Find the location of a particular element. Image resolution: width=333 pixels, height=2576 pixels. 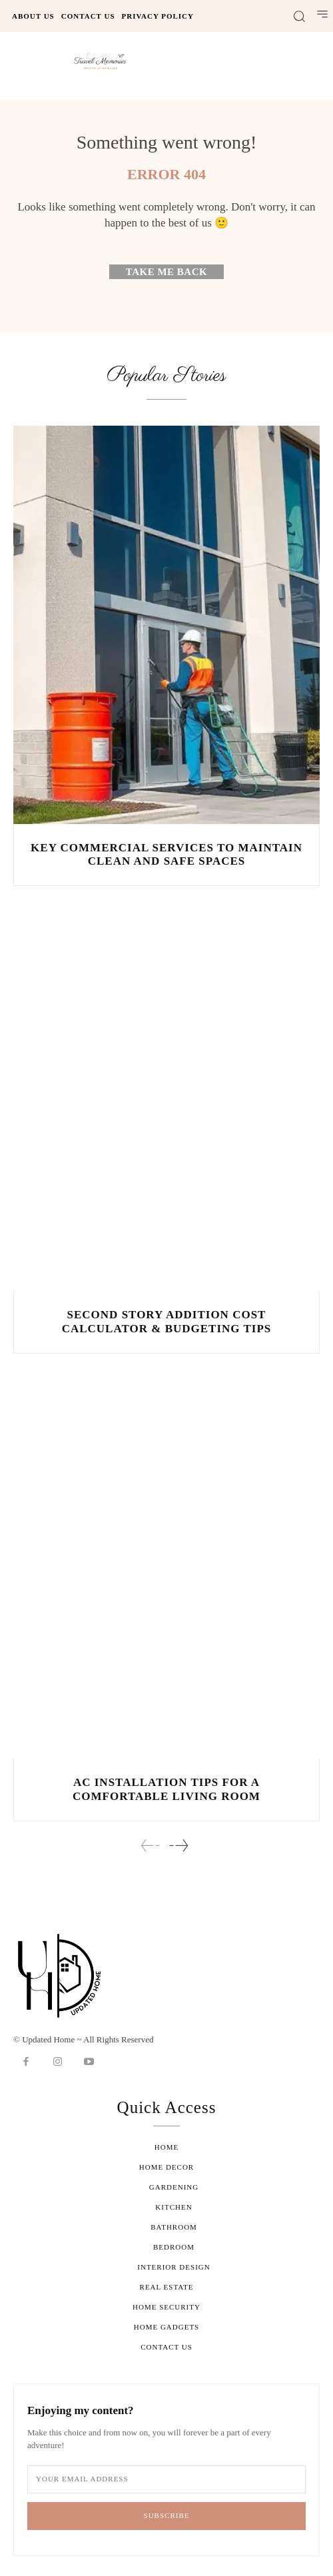

Second Story Addition Cost Calculator & Budgeting Tips is located at coordinates (167, 1321).